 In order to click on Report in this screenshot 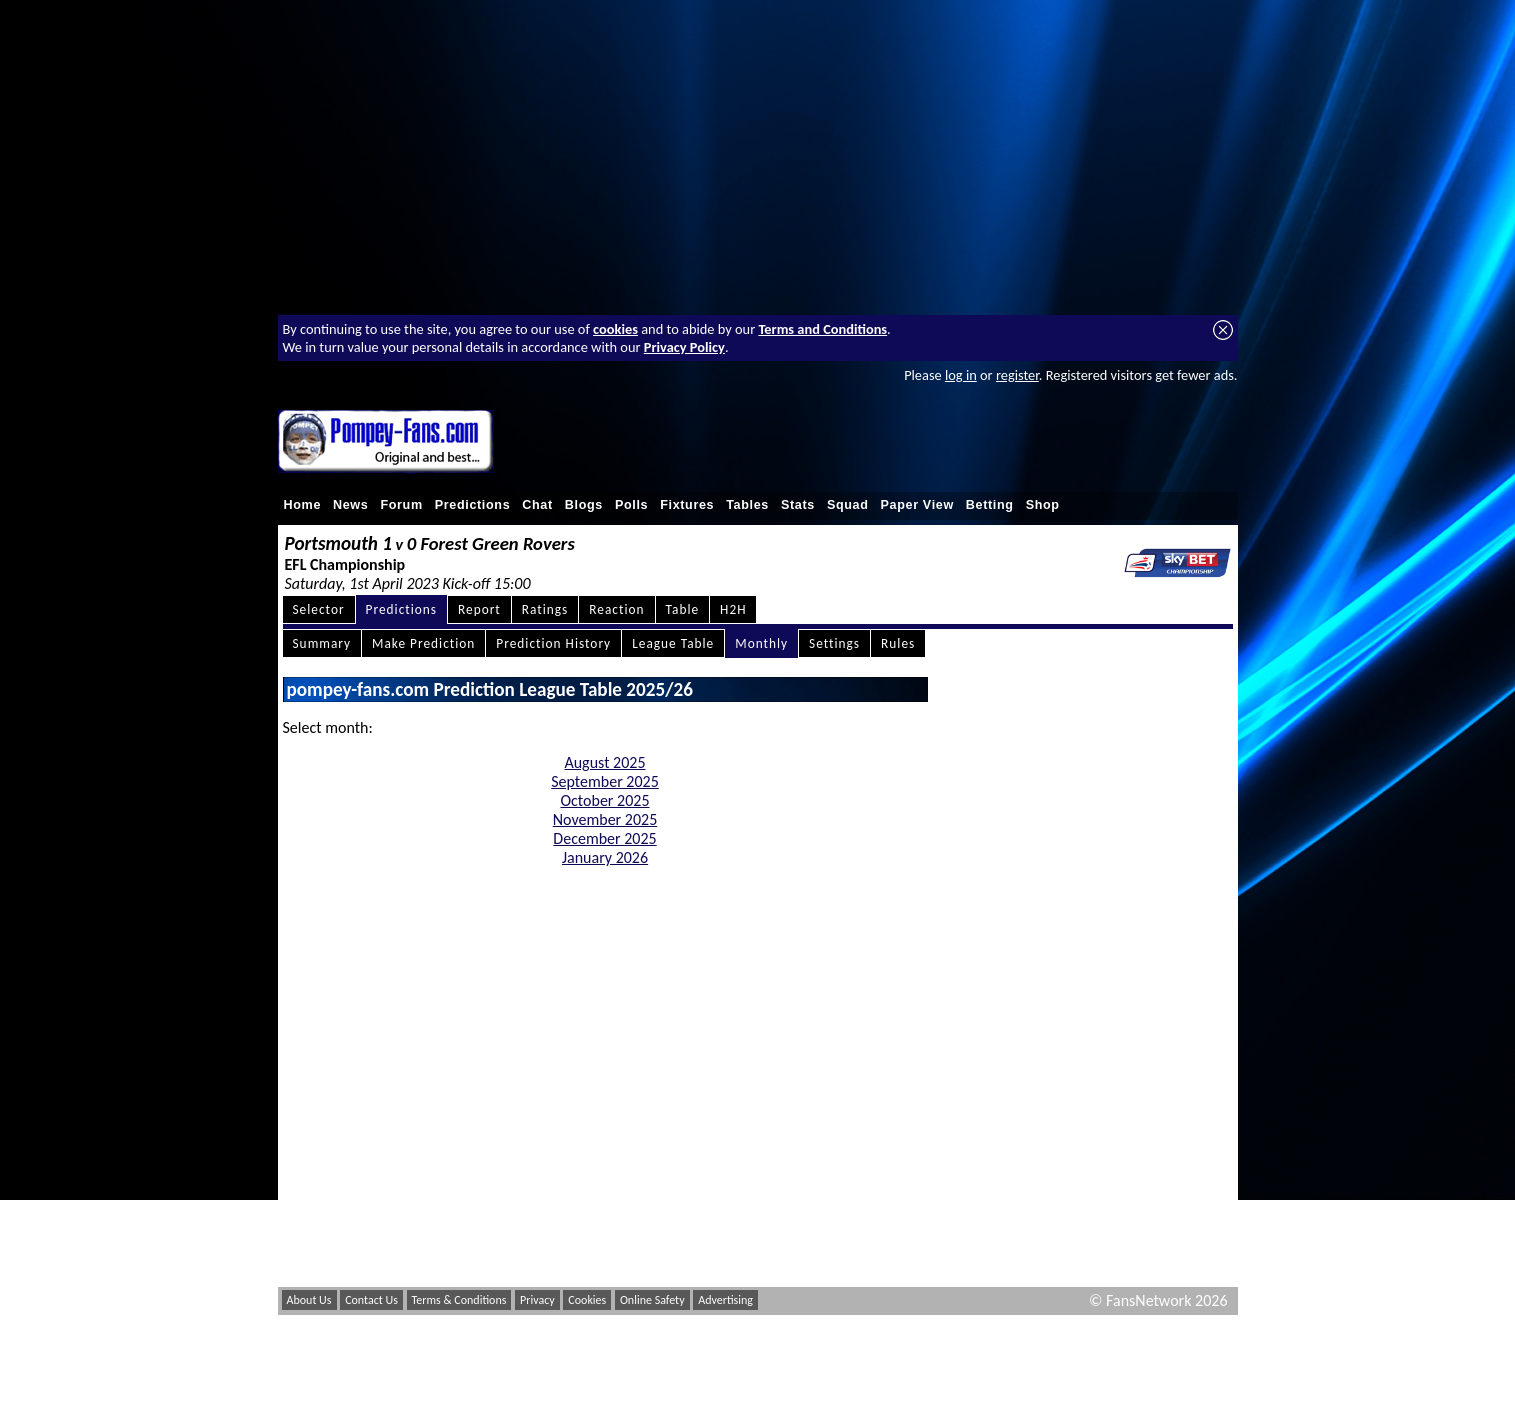, I will do `click(479, 609)`.